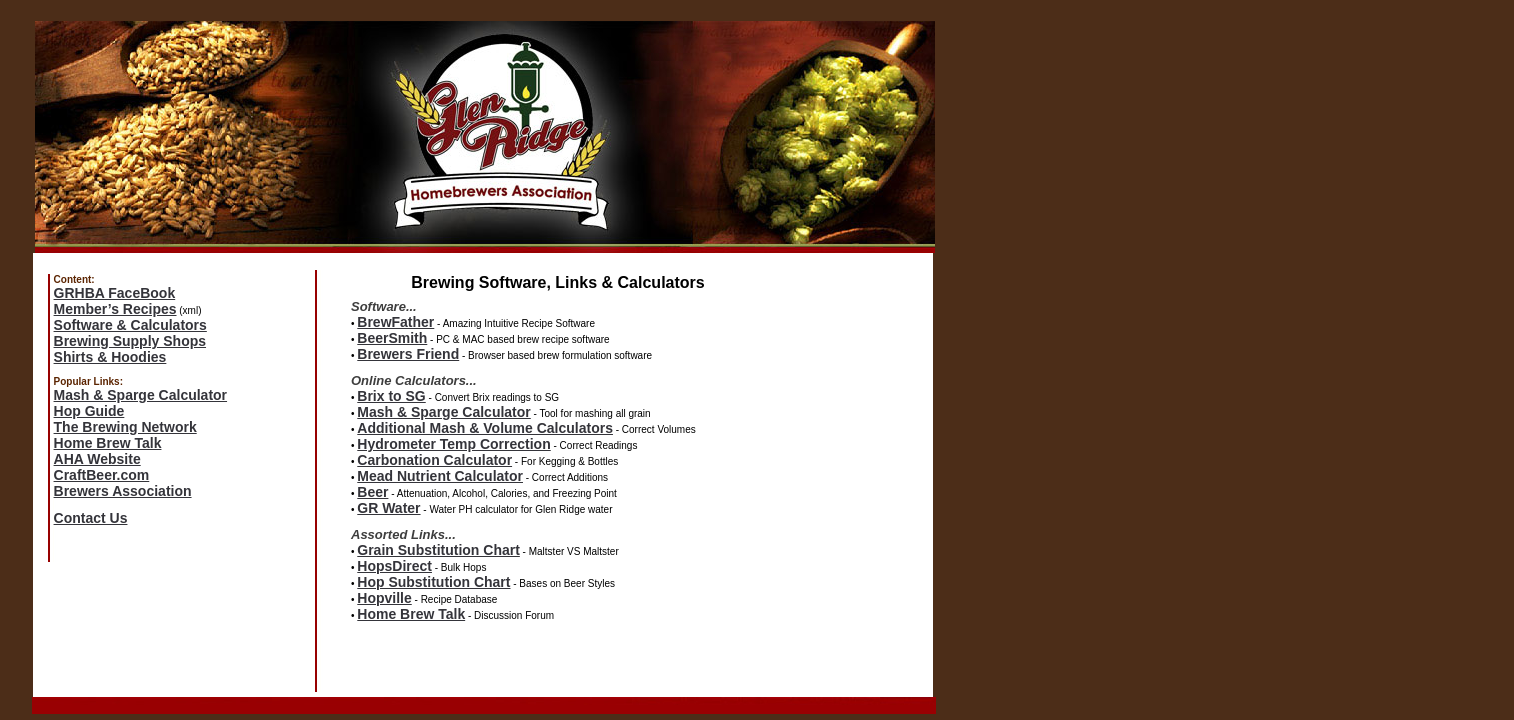  I want to click on Brewers Friend, so click(408, 354).